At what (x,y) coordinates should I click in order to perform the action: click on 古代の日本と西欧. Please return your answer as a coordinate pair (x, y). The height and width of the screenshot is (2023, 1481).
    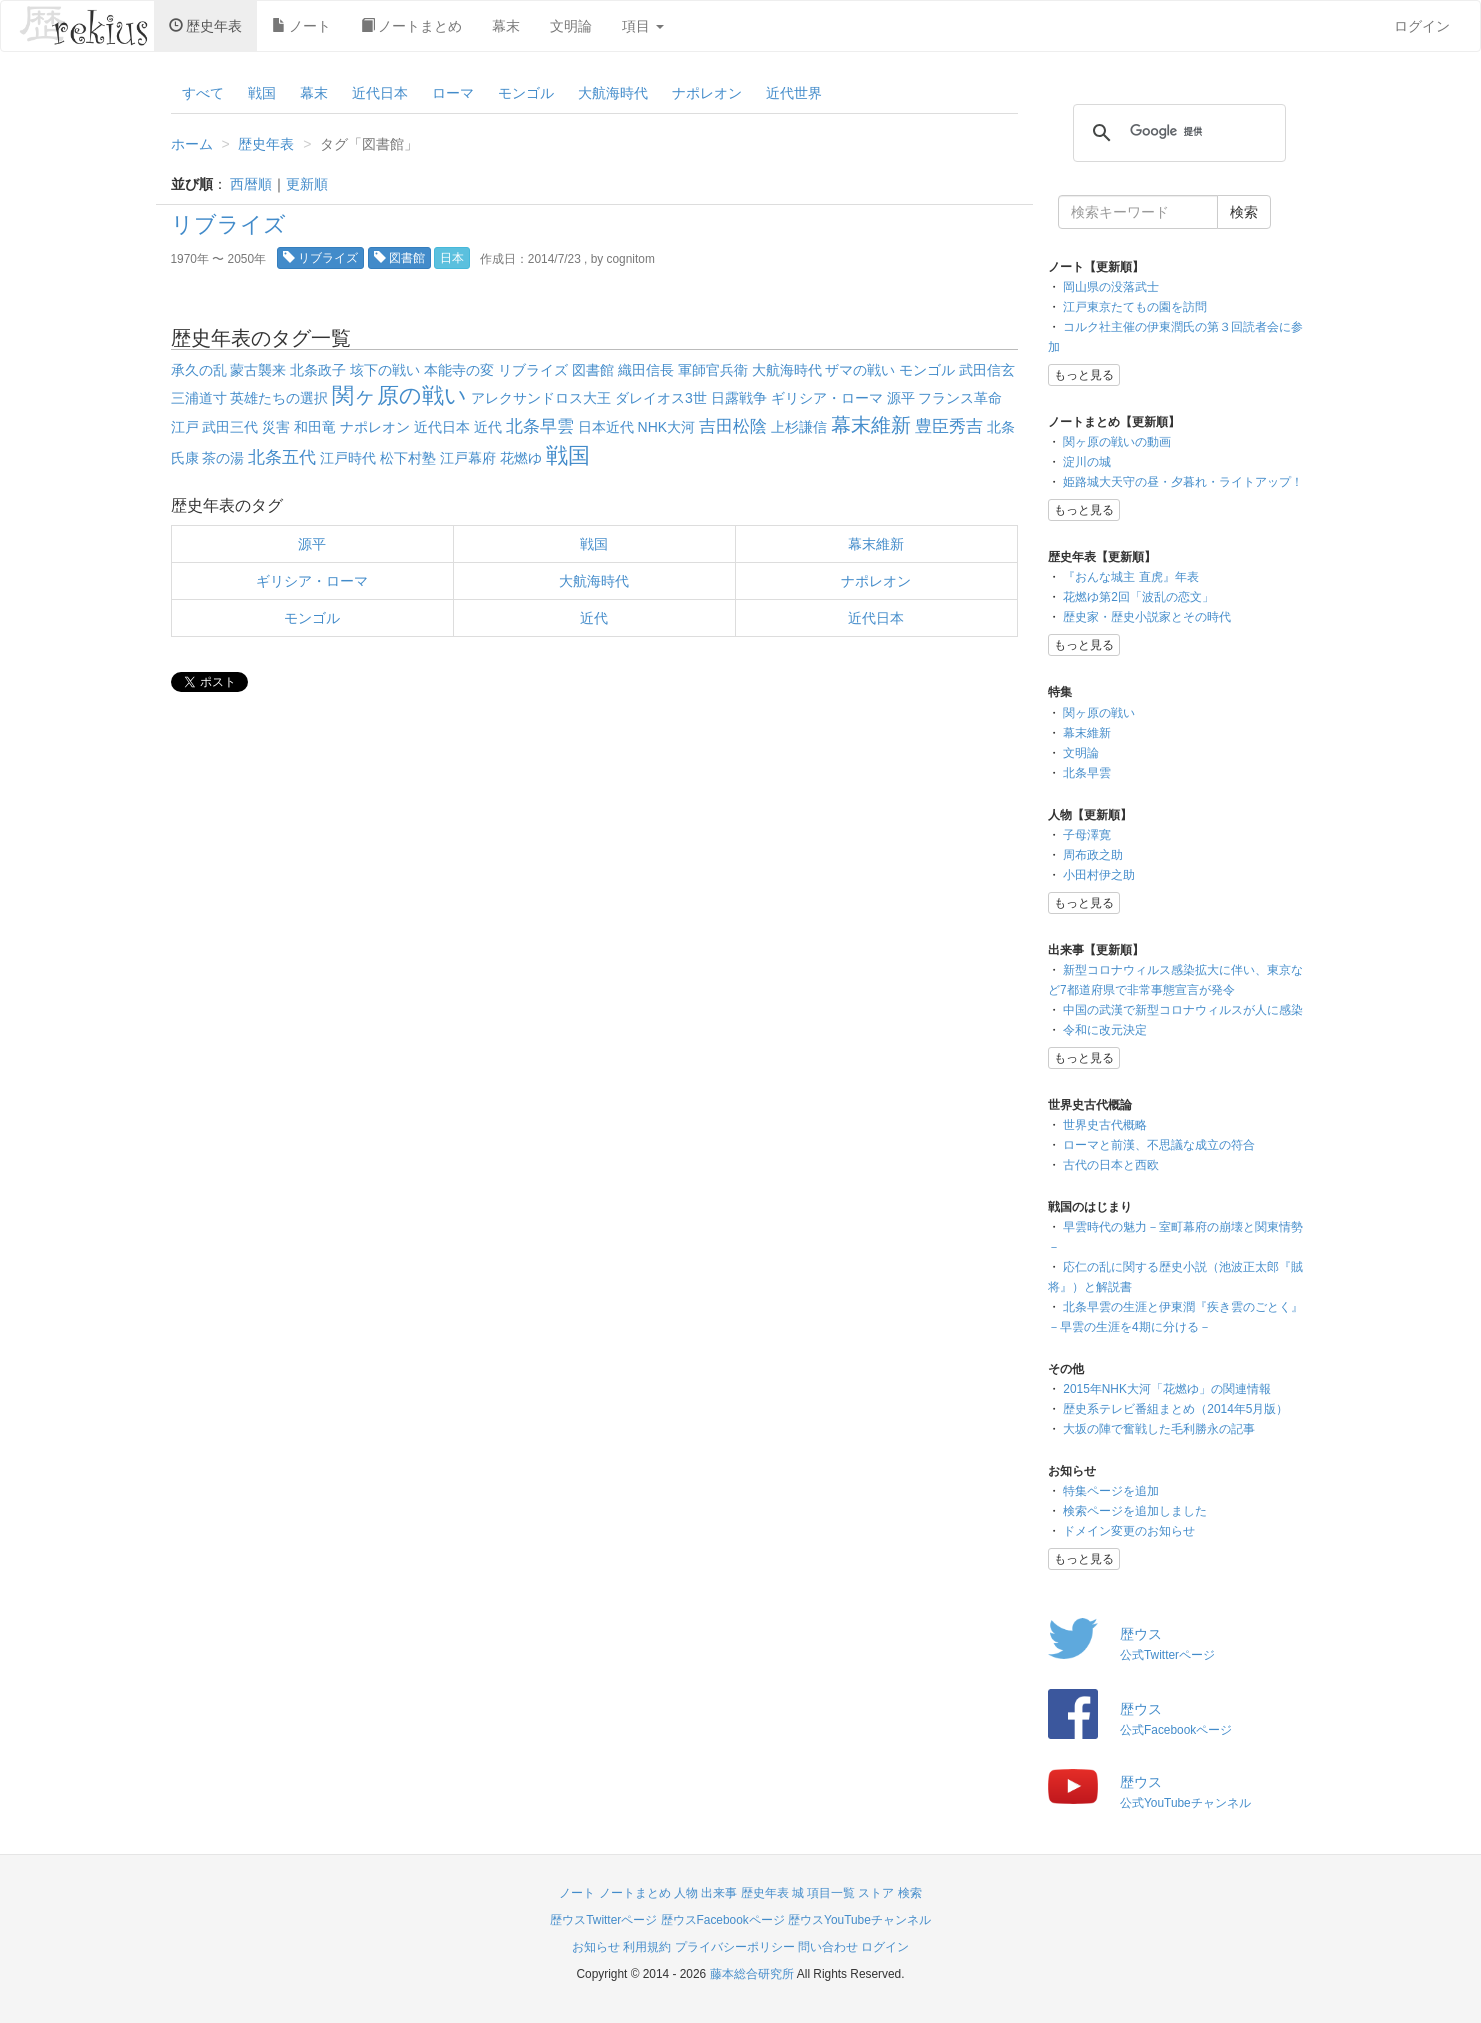
    Looking at the image, I should click on (1111, 1165).